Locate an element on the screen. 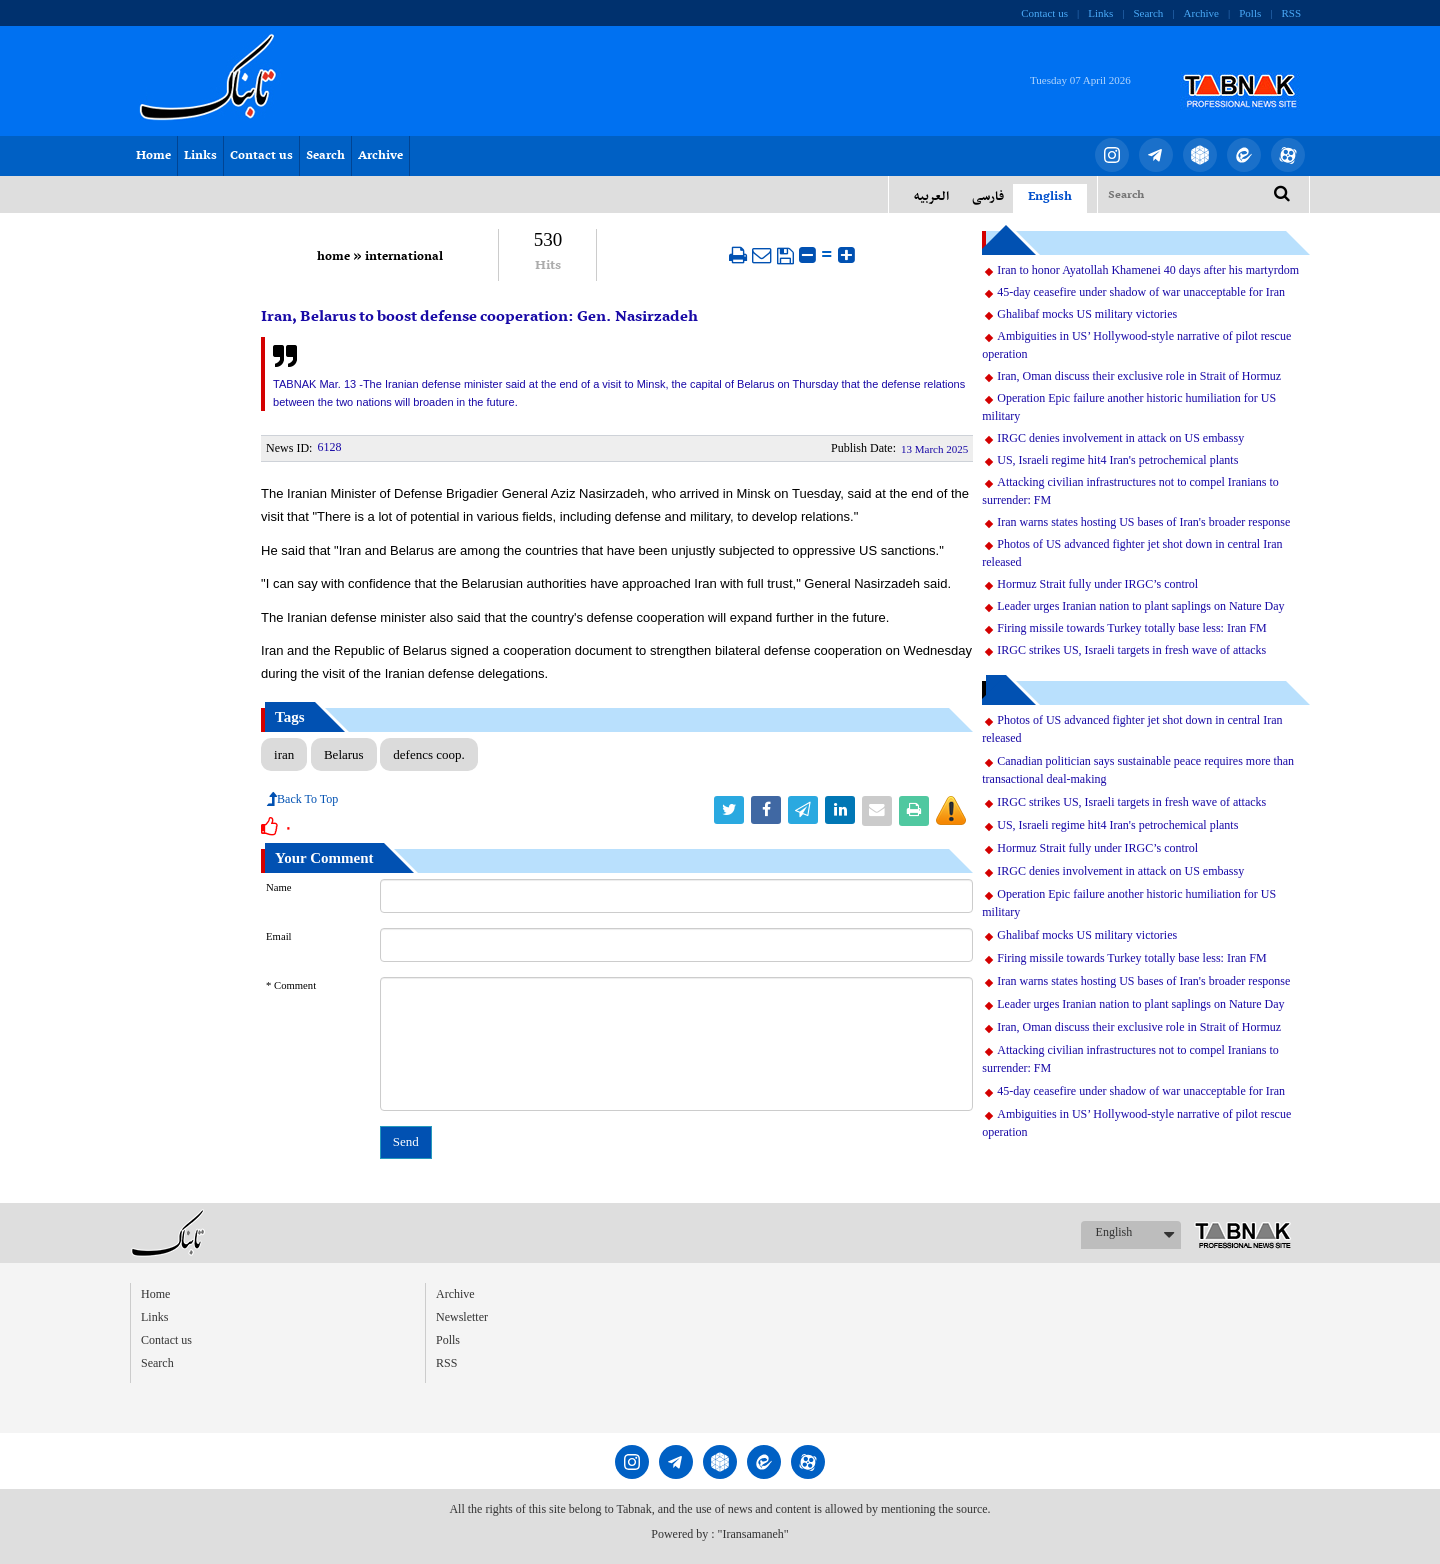  Firing missile towards Turkey totally base less: Iran FM is located at coordinates (1131, 628).